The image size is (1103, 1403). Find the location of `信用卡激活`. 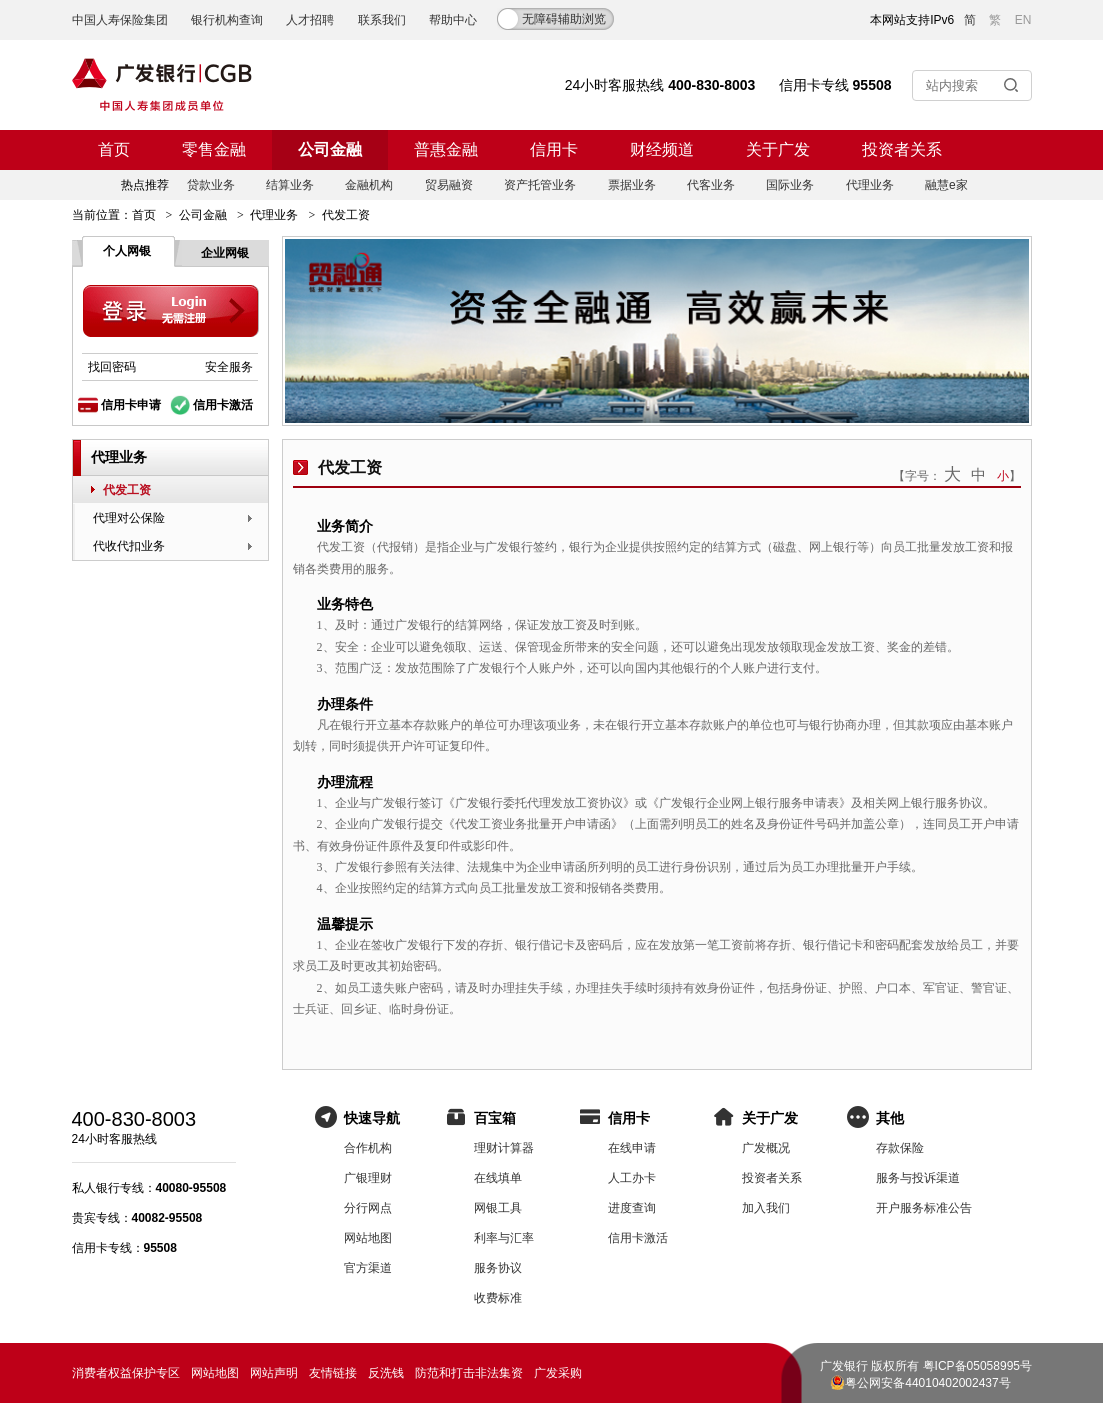

信用卡激活 is located at coordinates (223, 405).